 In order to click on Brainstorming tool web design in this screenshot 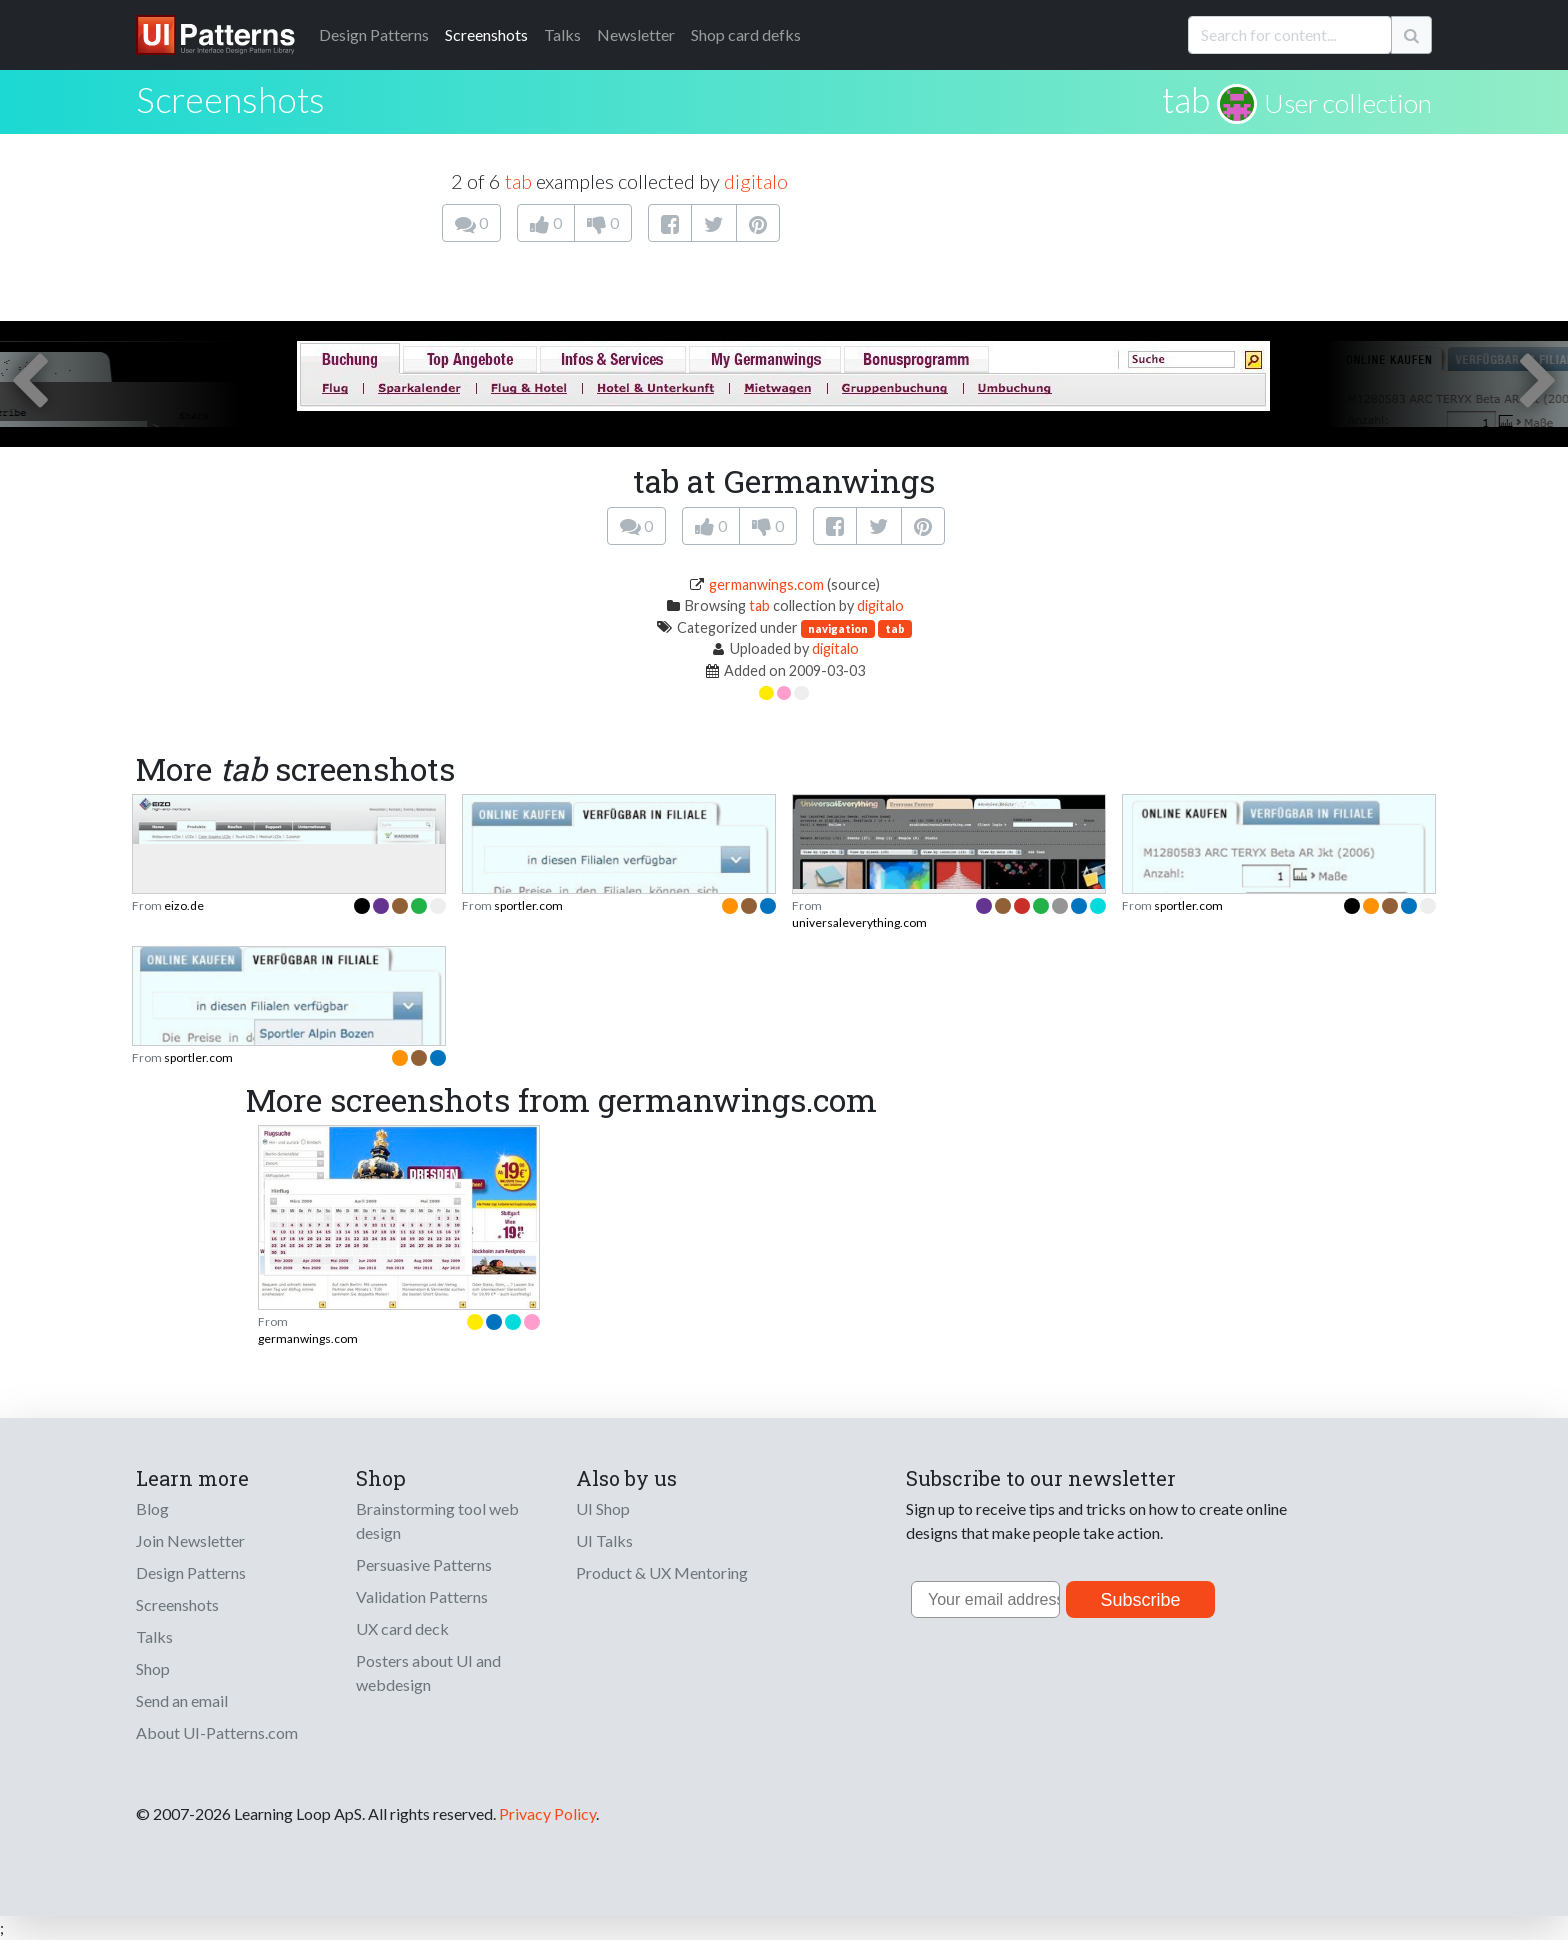, I will do `click(437, 1520)`.